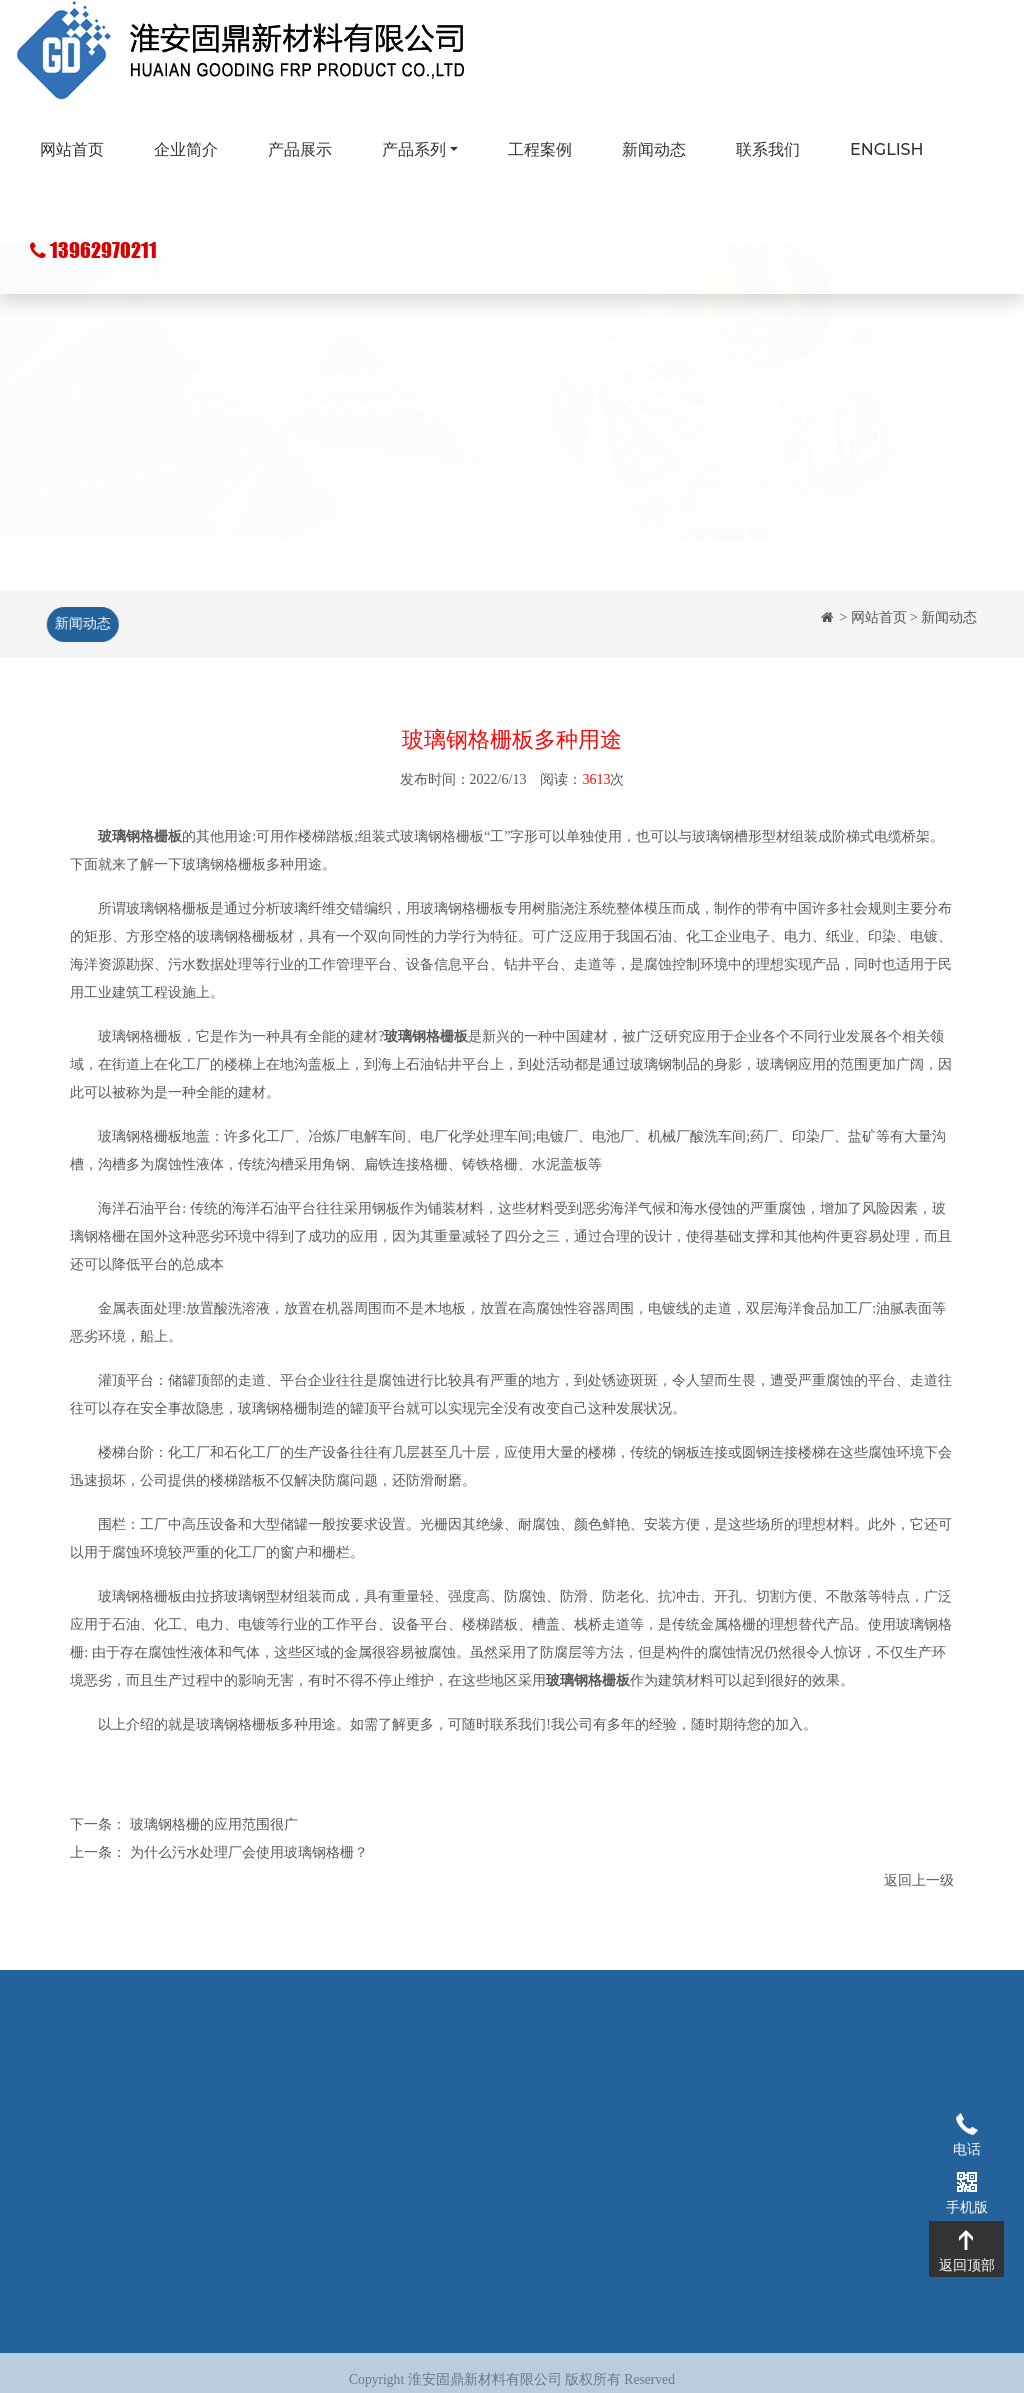  Describe the element at coordinates (540, 149) in the screenshot. I see `工程案例` at that location.